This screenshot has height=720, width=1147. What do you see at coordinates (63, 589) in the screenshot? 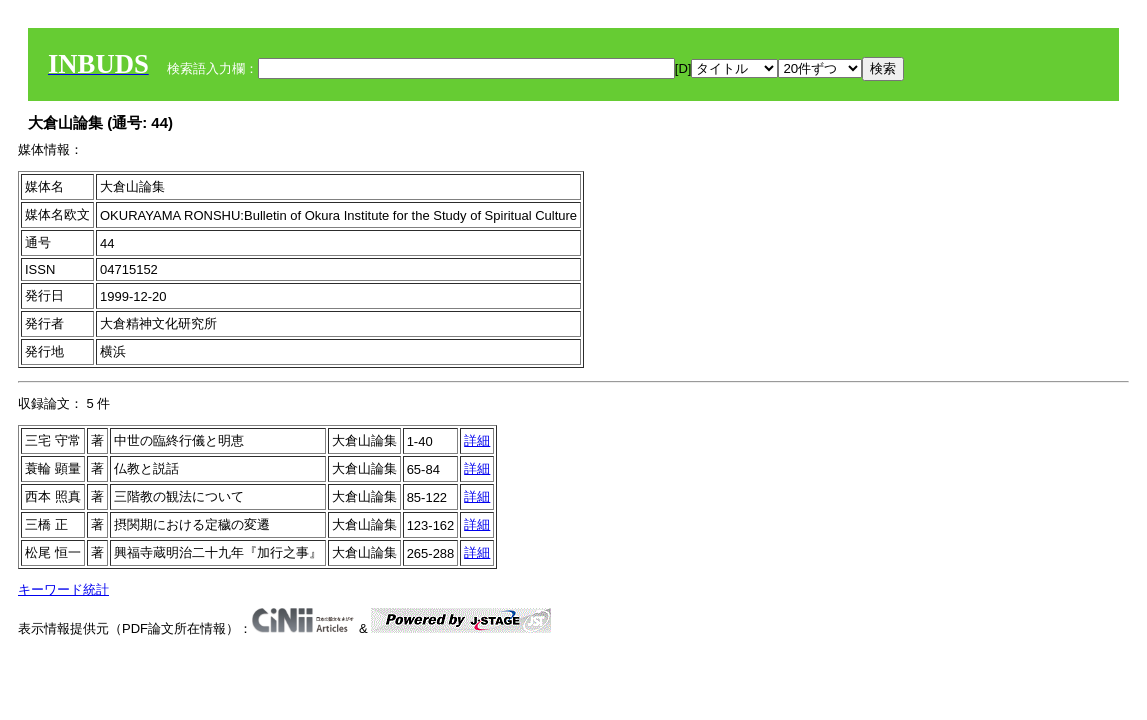
I see `キーワード統計` at bounding box center [63, 589].